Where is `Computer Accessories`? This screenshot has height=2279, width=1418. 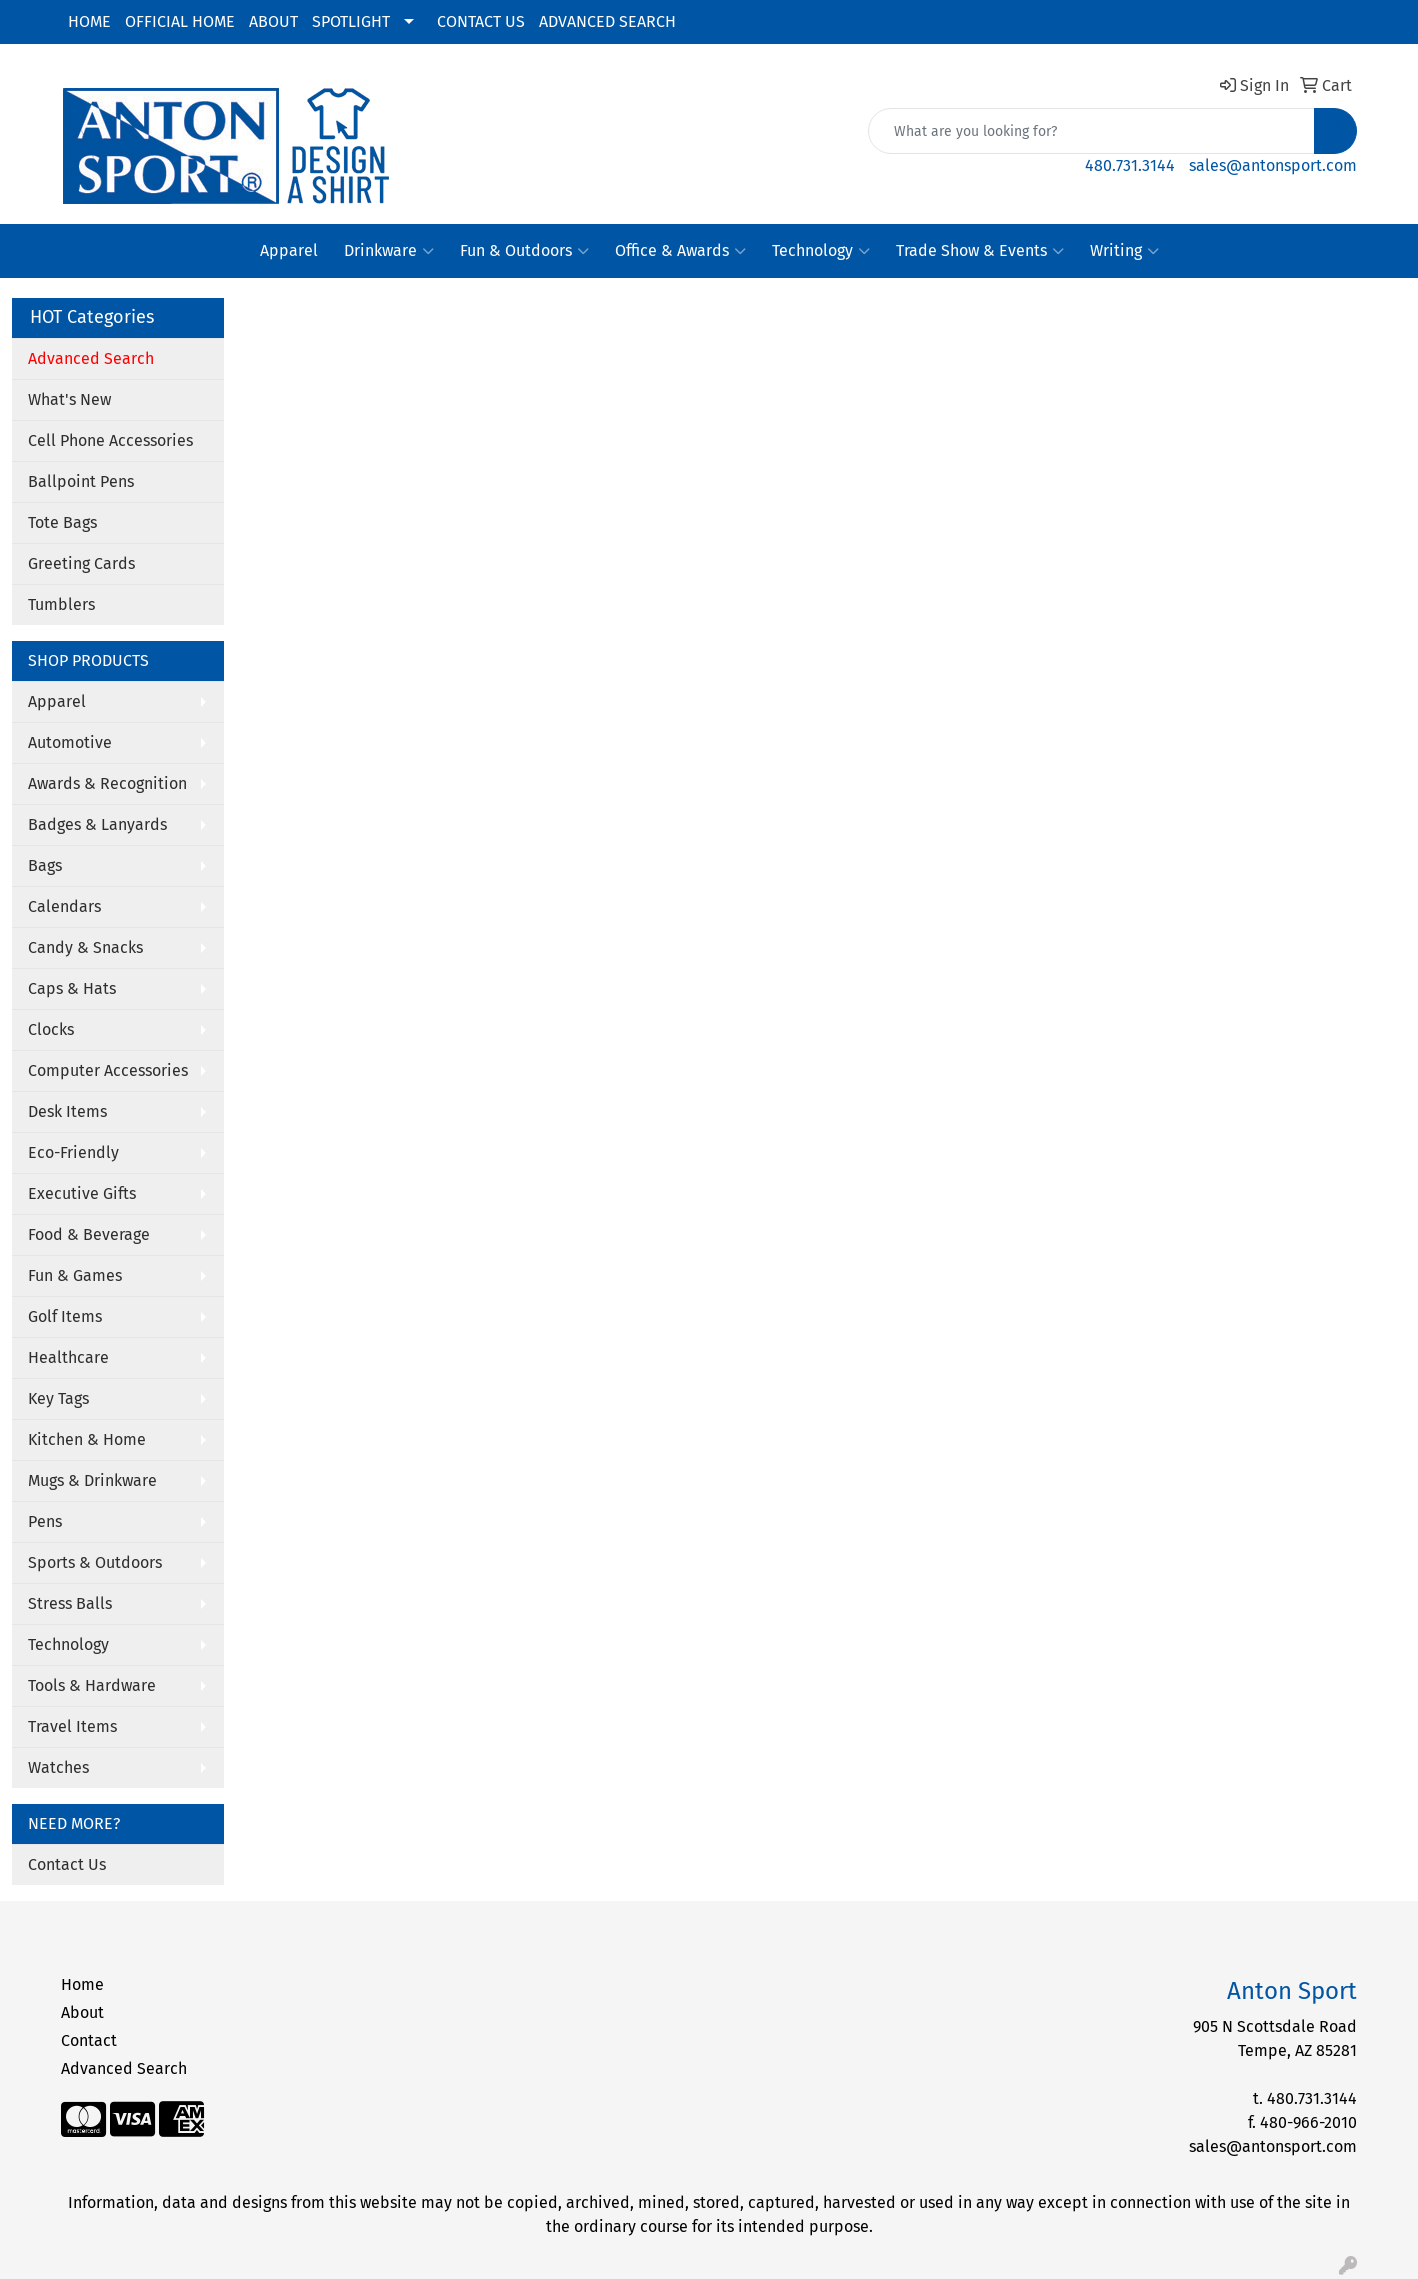 Computer Accessories is located at coordinates (108, 1070).